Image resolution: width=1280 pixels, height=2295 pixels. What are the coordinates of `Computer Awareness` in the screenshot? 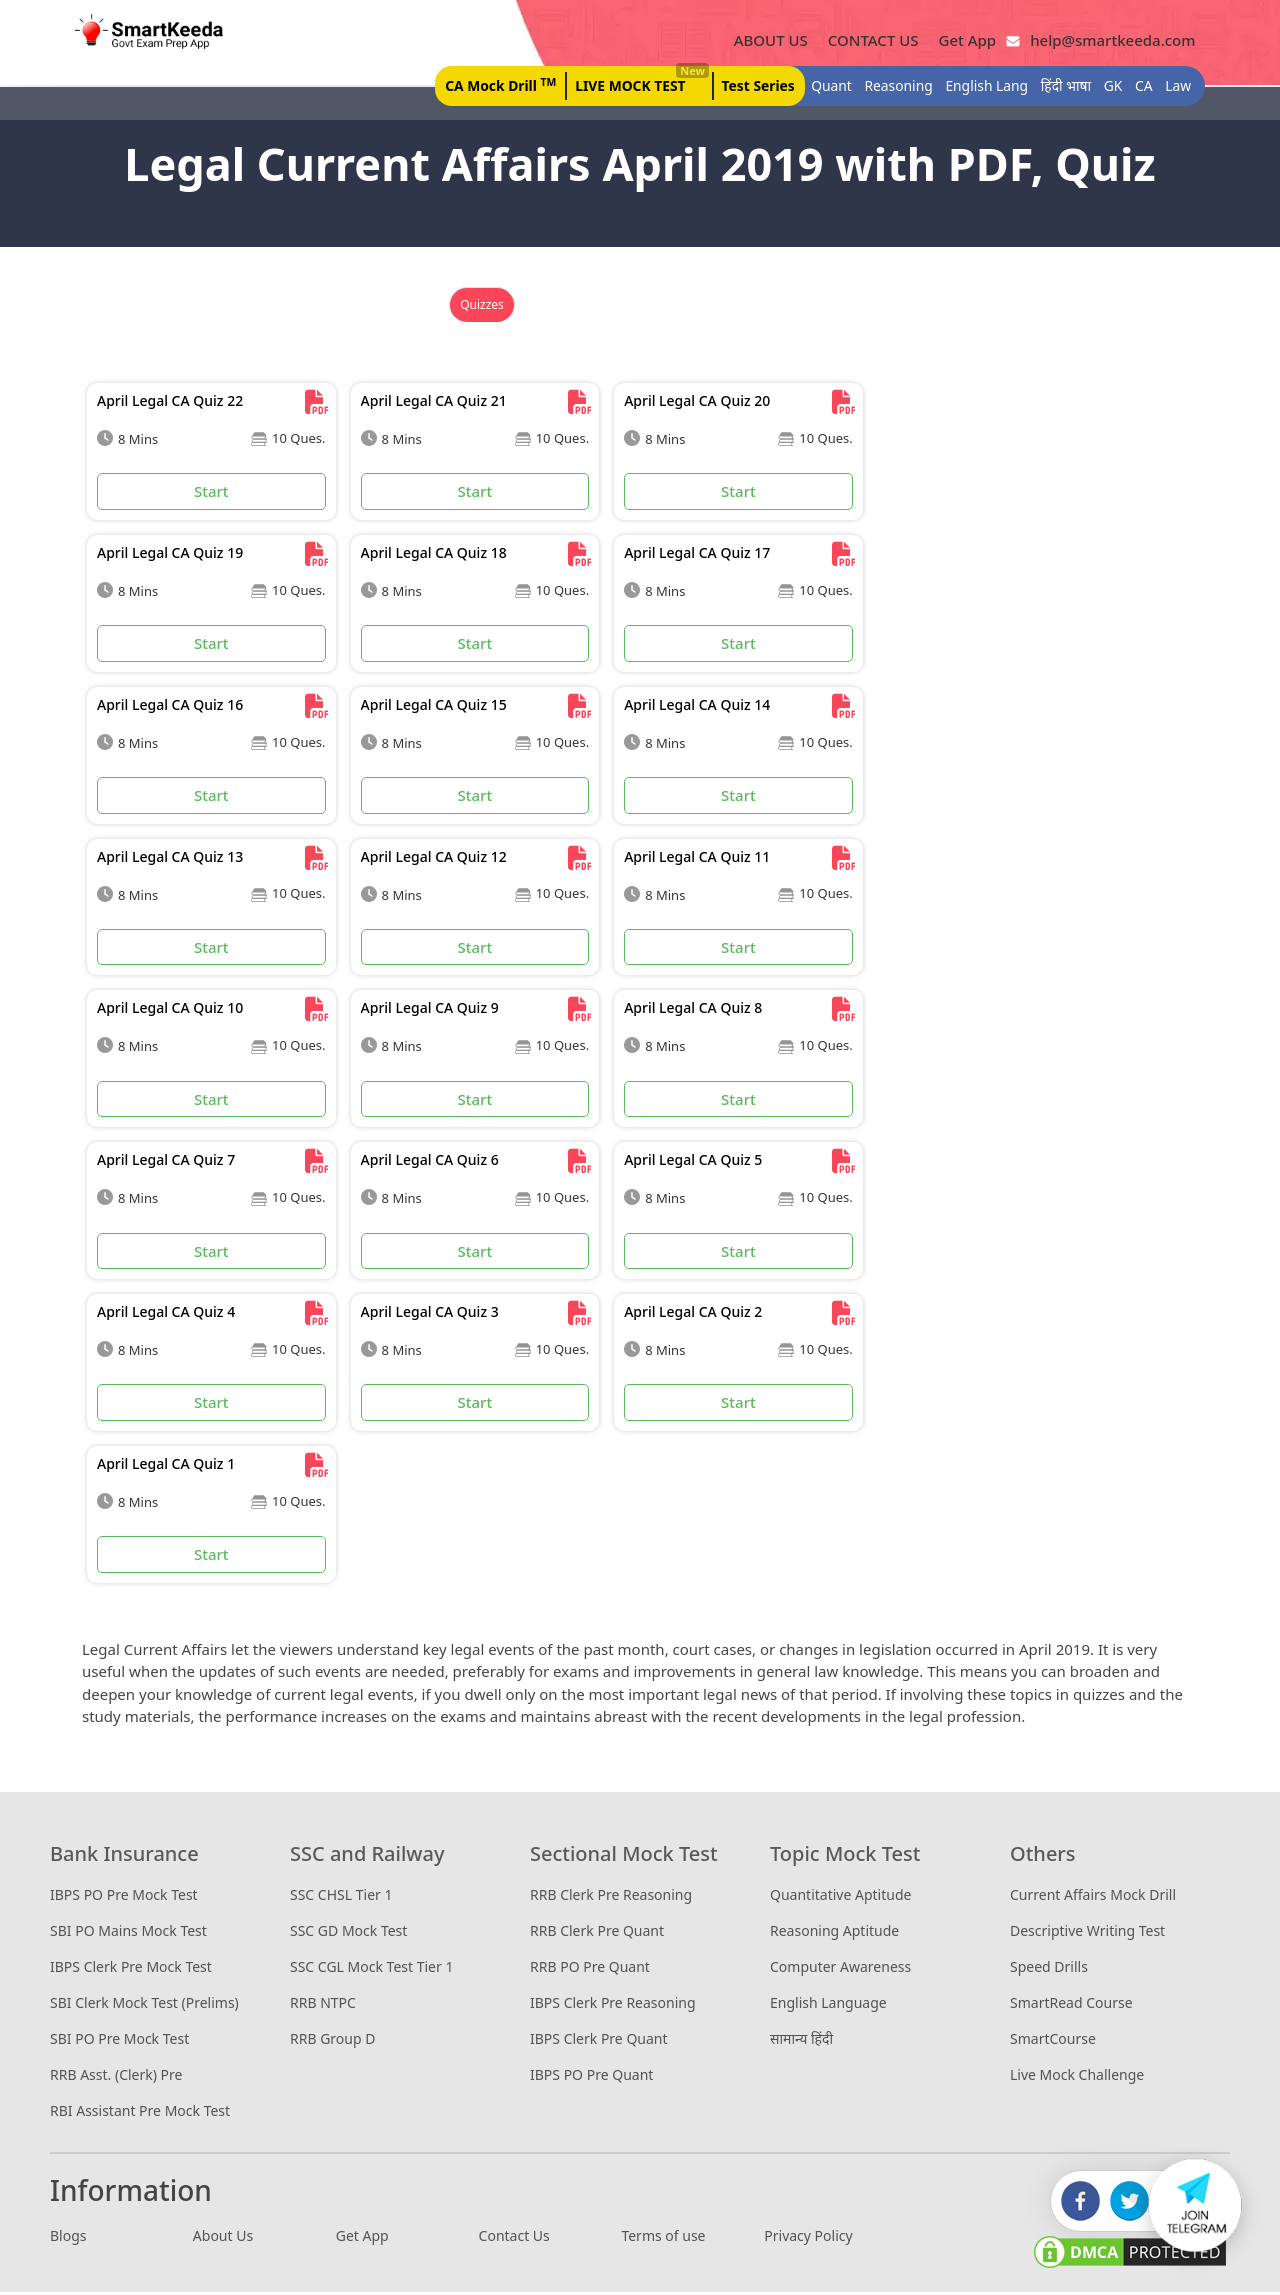 It's located at (840, 1968).